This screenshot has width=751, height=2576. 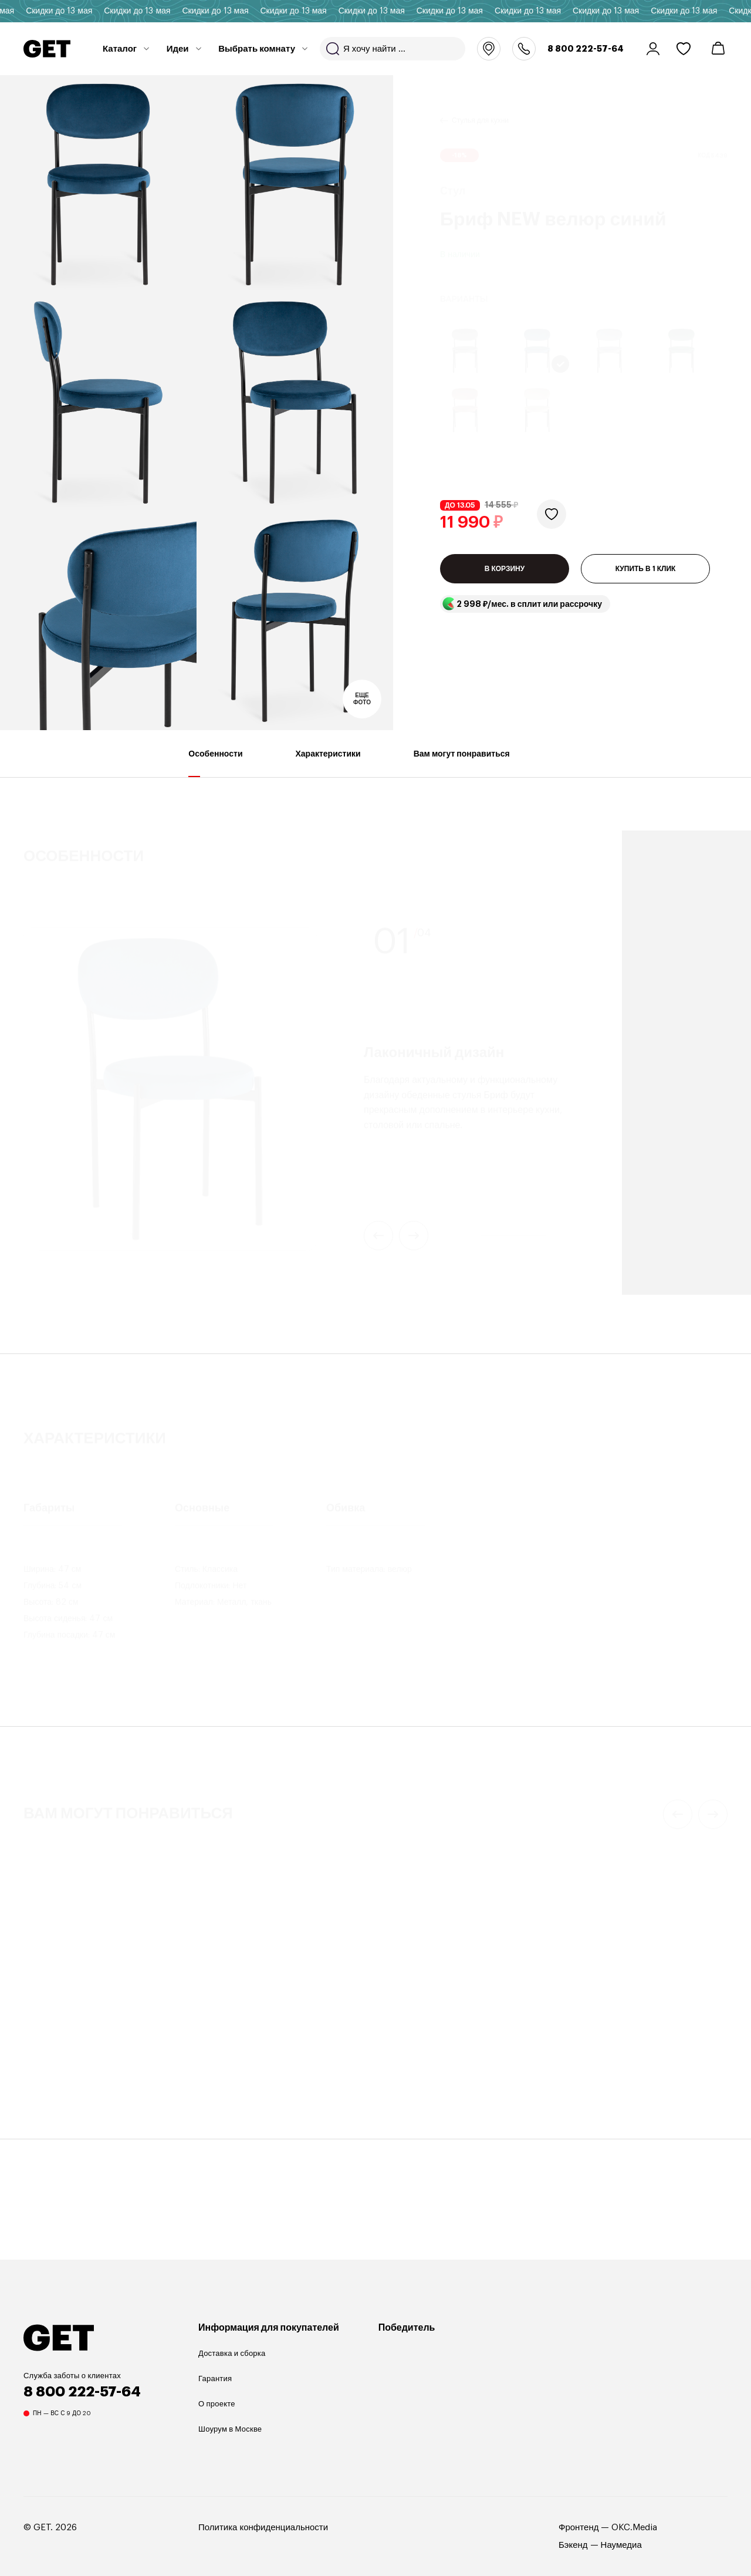 What do you see at coordinates (362, 699) in the screenshot?
I see `Еще фото` at bounding box center [362, 699].